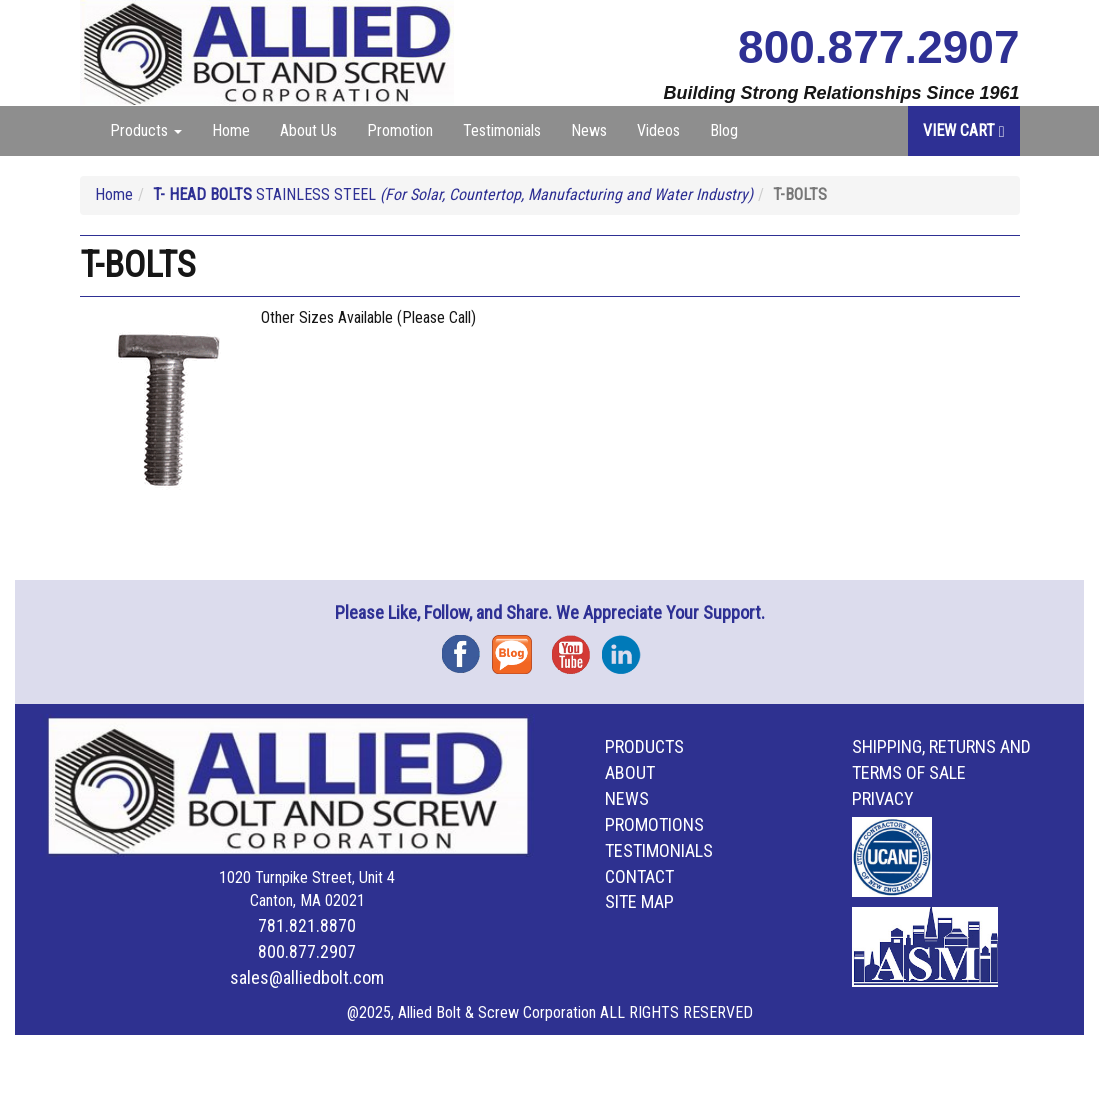  Describe the element at coordinates (577, 647) in the screenshot. I see `YouTube` at that location.